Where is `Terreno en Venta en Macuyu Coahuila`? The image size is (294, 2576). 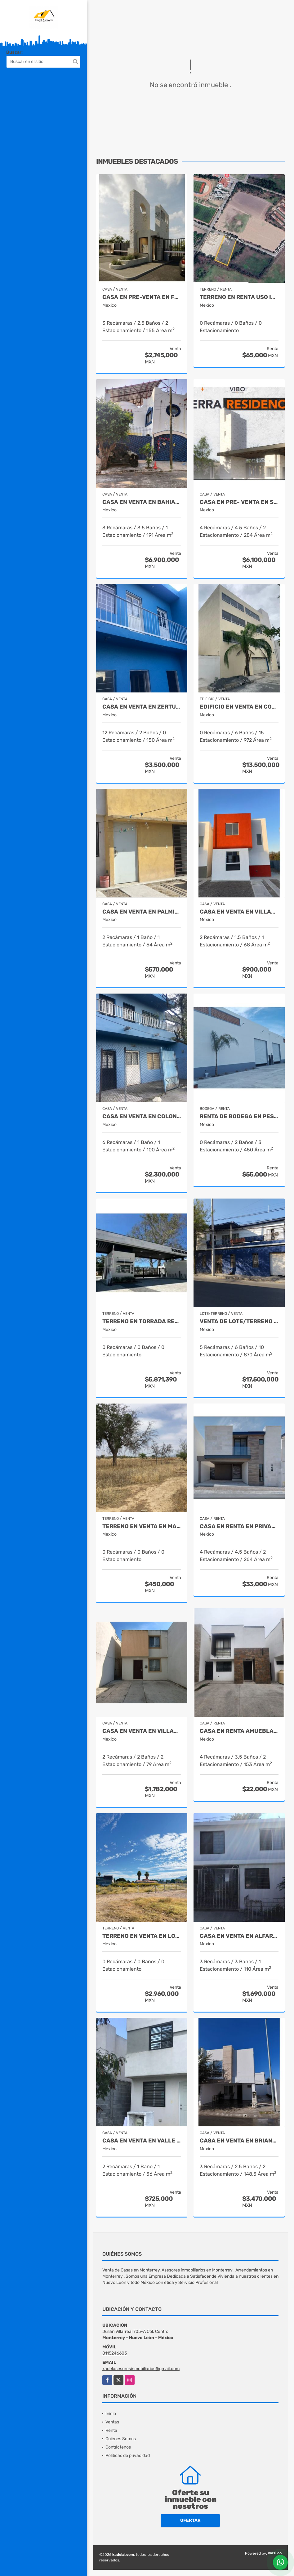
Terreno en Venta en Macuyu Coahuila is located at coordinates (141, 1526).